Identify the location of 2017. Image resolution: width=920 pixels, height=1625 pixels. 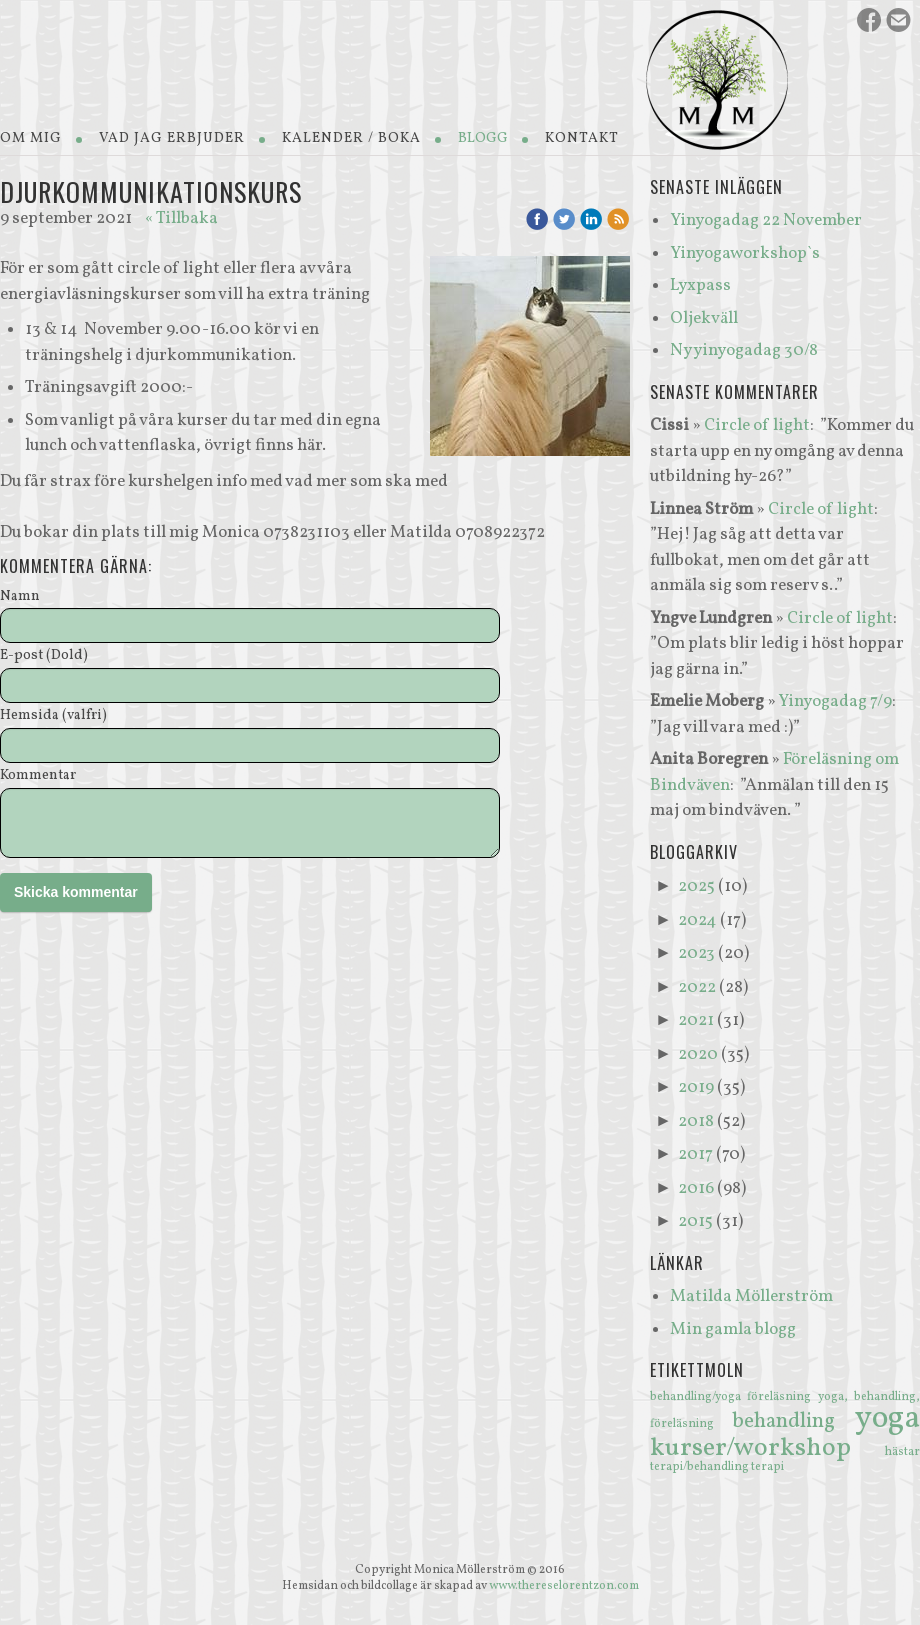
(695, 1154).